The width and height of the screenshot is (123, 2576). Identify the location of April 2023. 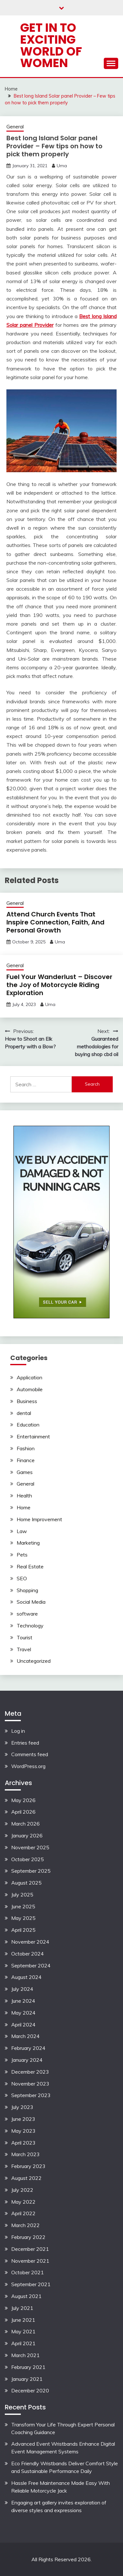
(23, 2142).